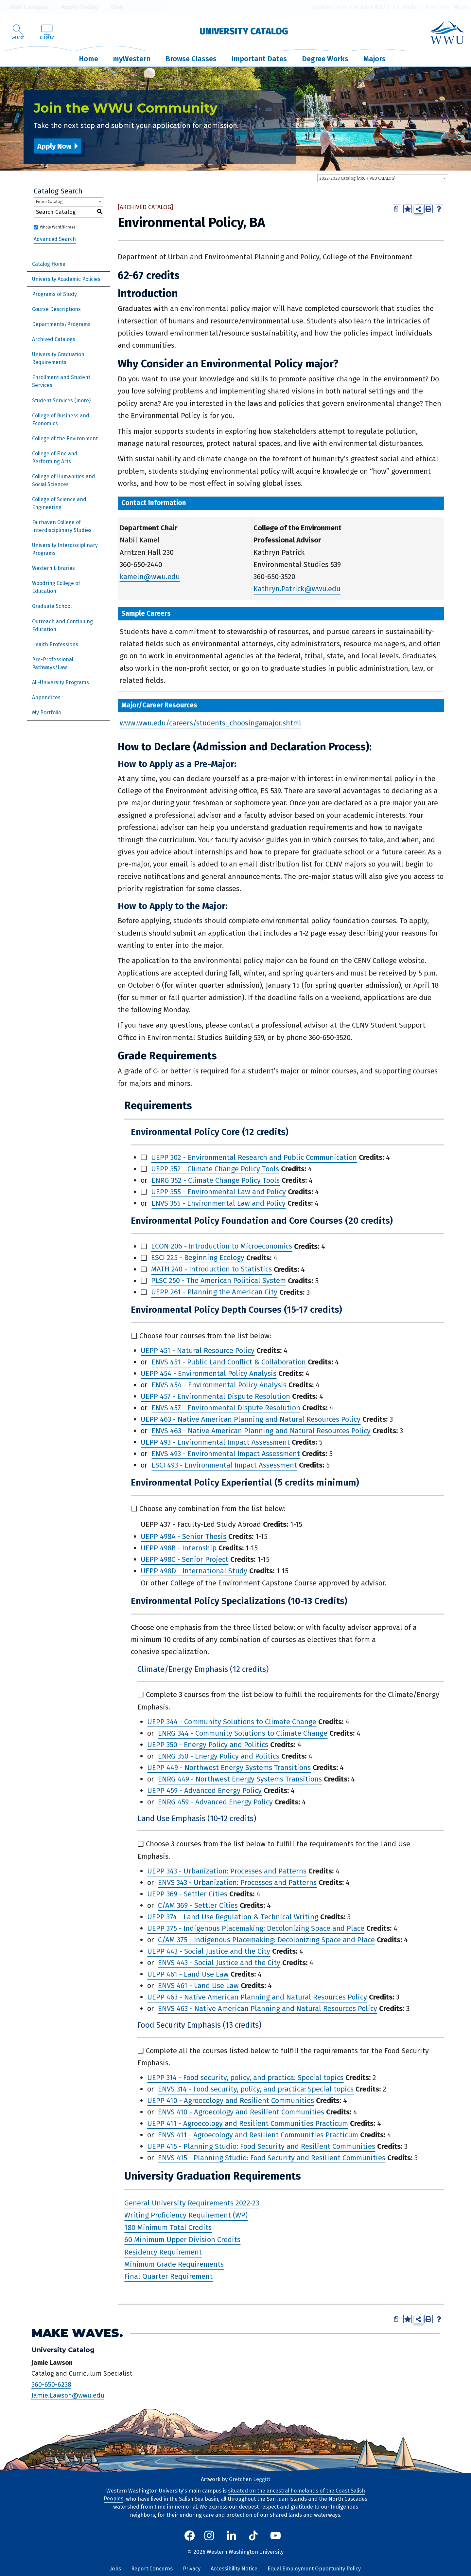 The height and width of the screenshot is (2576, 471). What do you see at coordinates (382, 178) in the screenshot?
I see `[combobox]` at bounding box center [382, 178].